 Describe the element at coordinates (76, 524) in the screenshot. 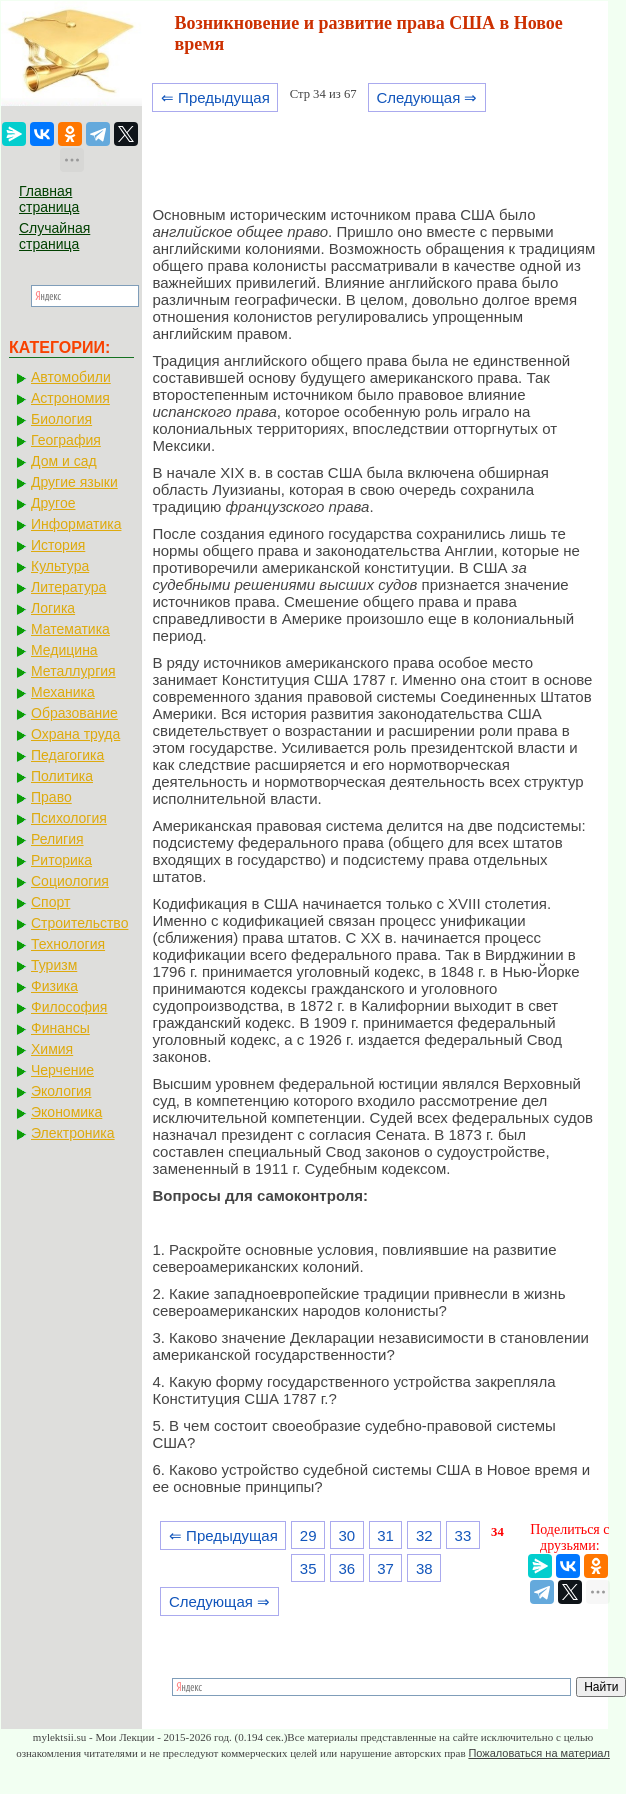

I see `Информатика` at that location.